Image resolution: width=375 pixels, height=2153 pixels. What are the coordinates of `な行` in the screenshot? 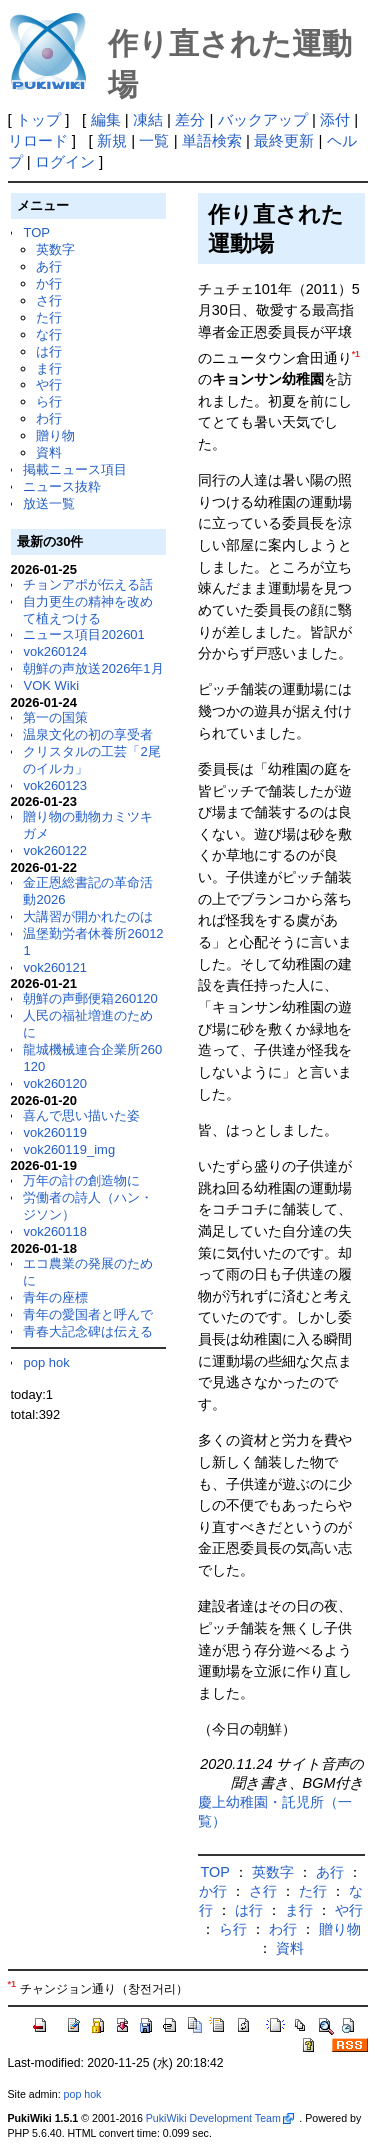 It's located at (49, 334).